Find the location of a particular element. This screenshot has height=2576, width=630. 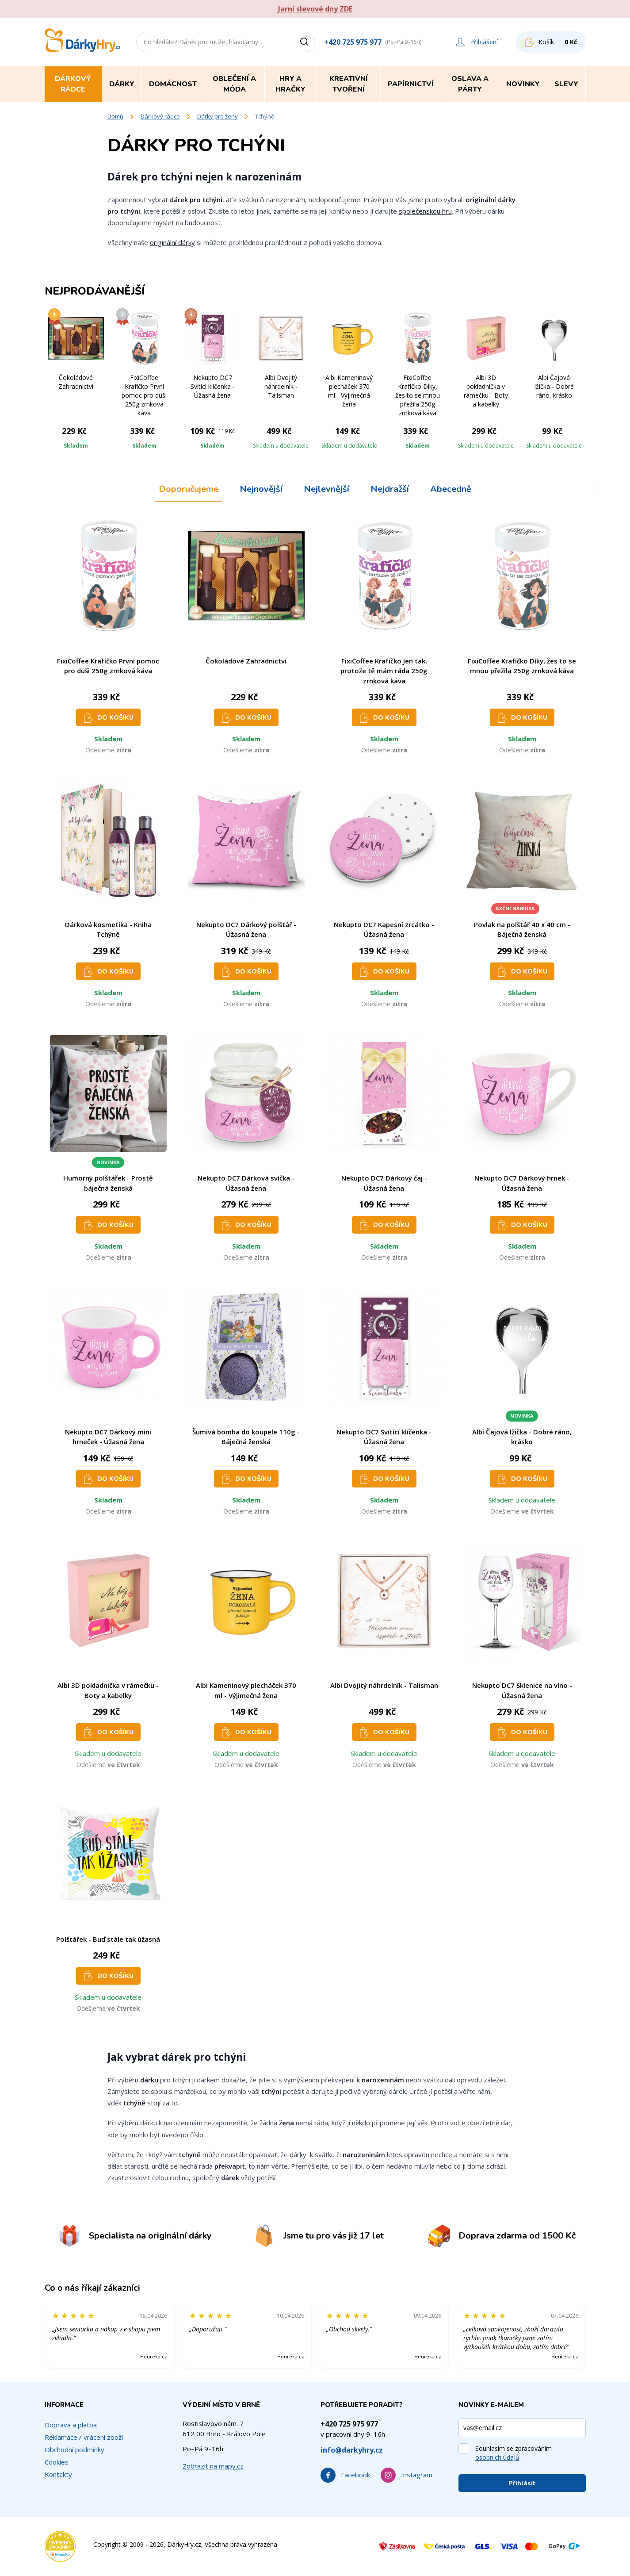

Slevy is located at coordinates (566, 84).